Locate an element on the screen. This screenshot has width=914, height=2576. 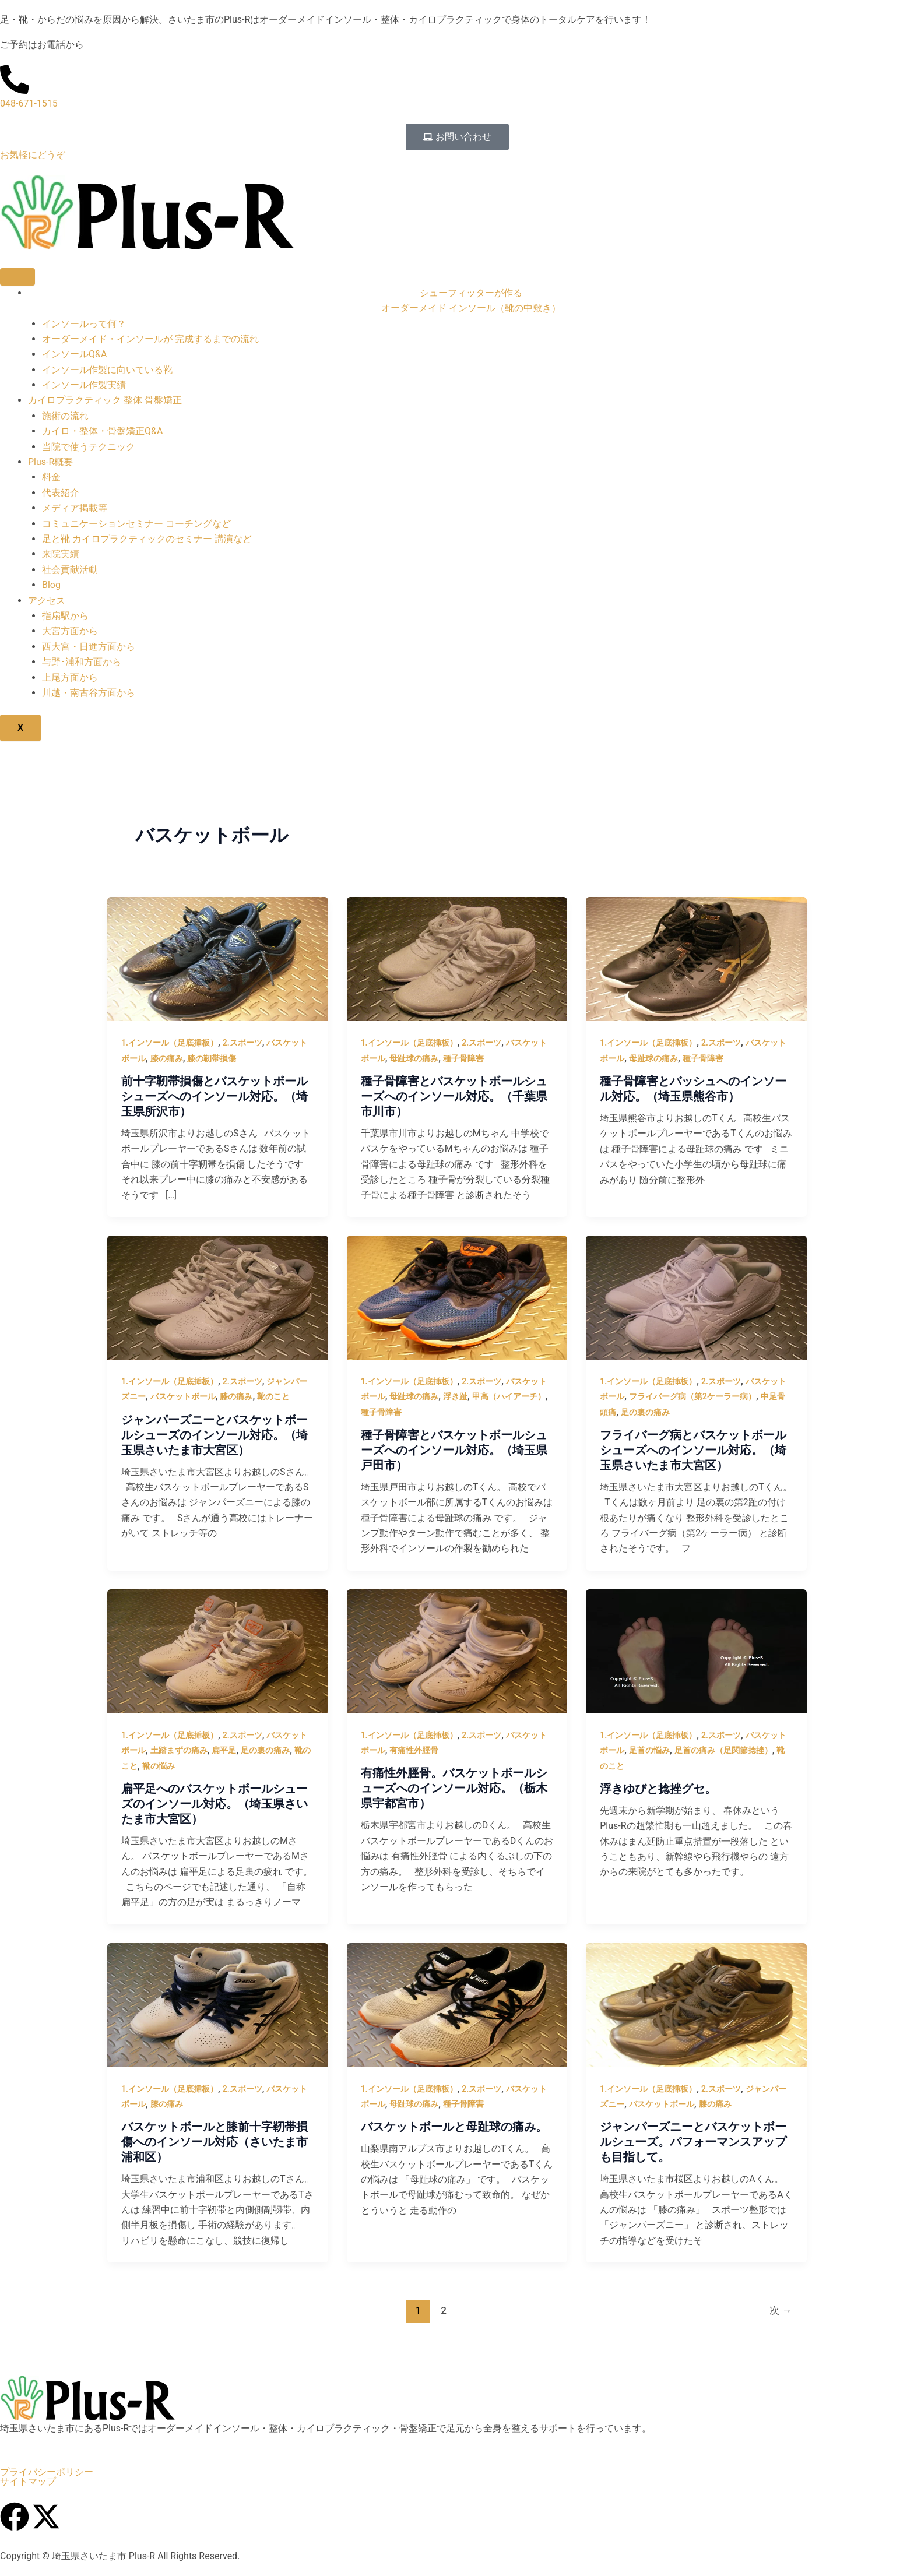
アクセス is located at coordinates (46, 600).